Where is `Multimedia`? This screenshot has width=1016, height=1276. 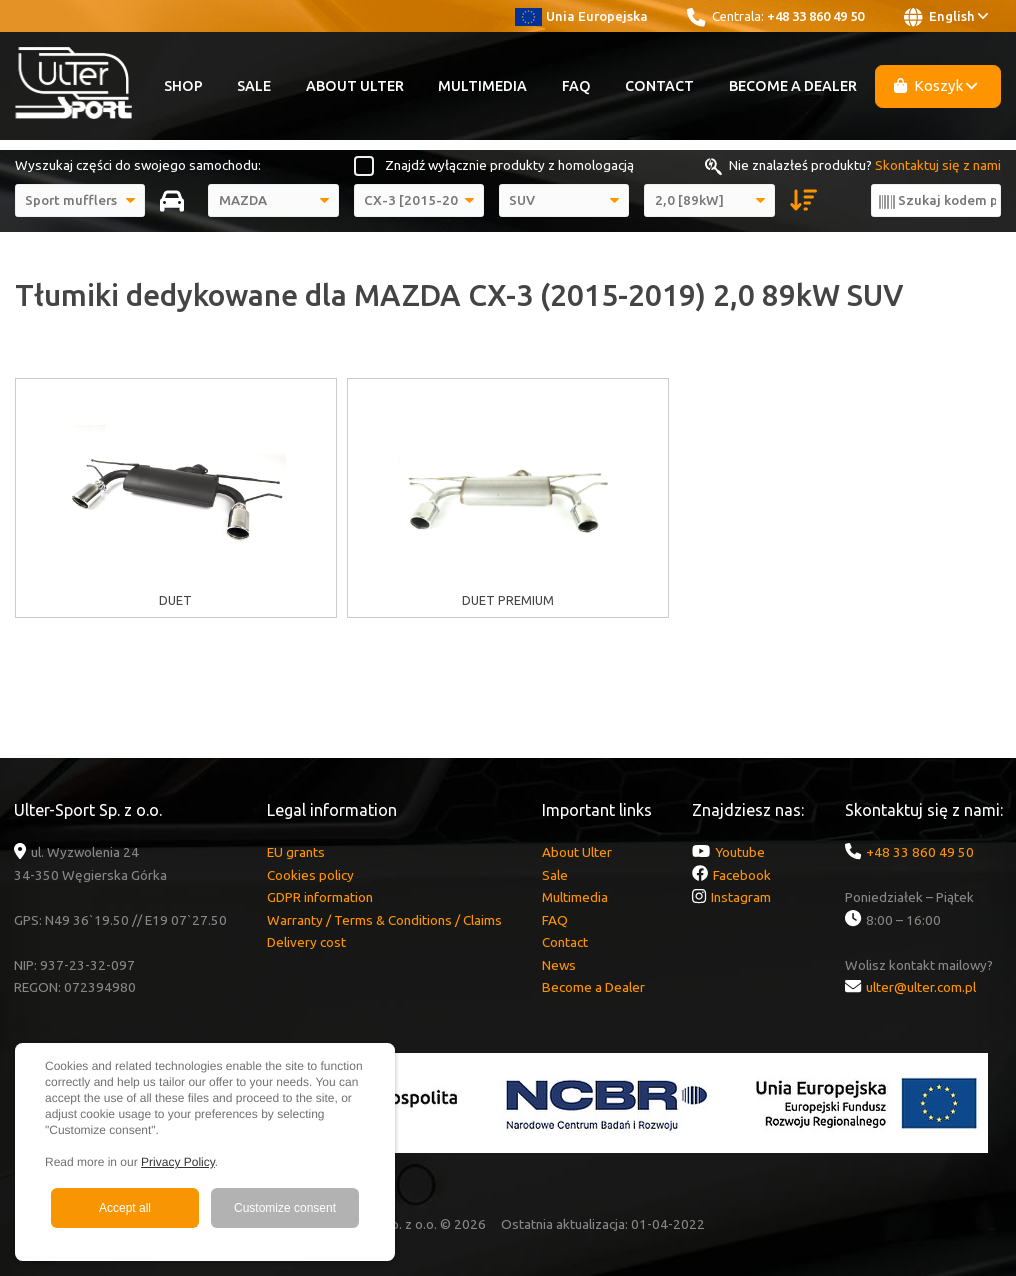
Multimedia is located at coordinates (482, 86).